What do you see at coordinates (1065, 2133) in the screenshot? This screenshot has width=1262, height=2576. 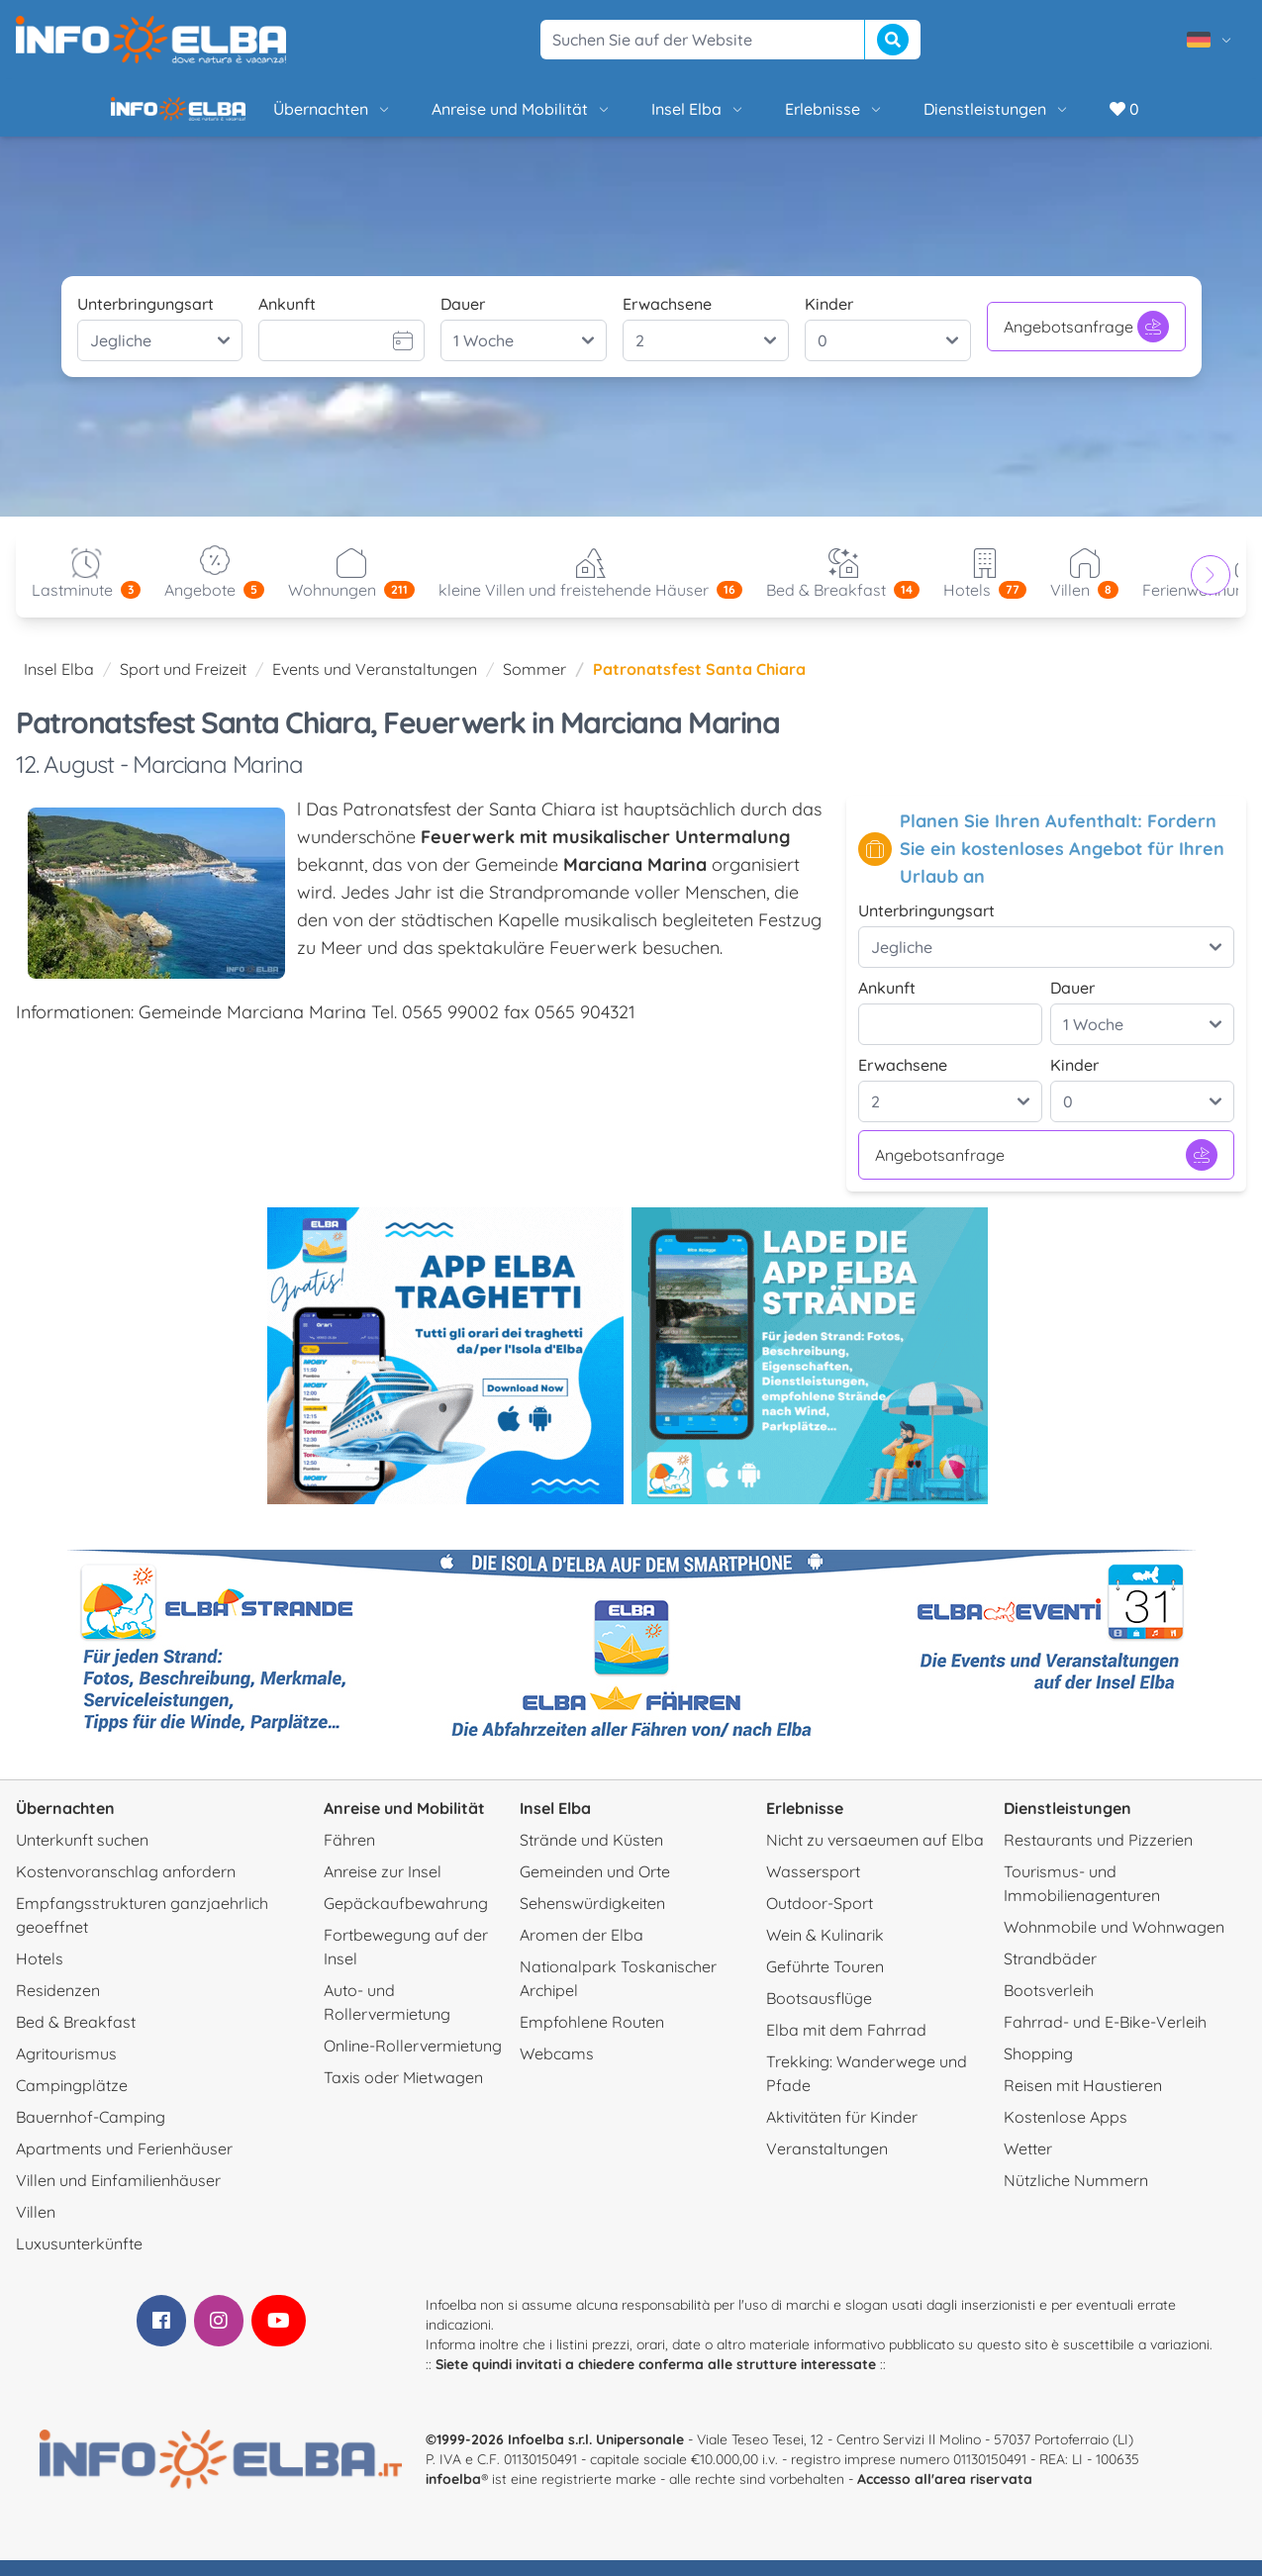 I see `Kostenlose Apps` at bounding box center [1065, 2133].